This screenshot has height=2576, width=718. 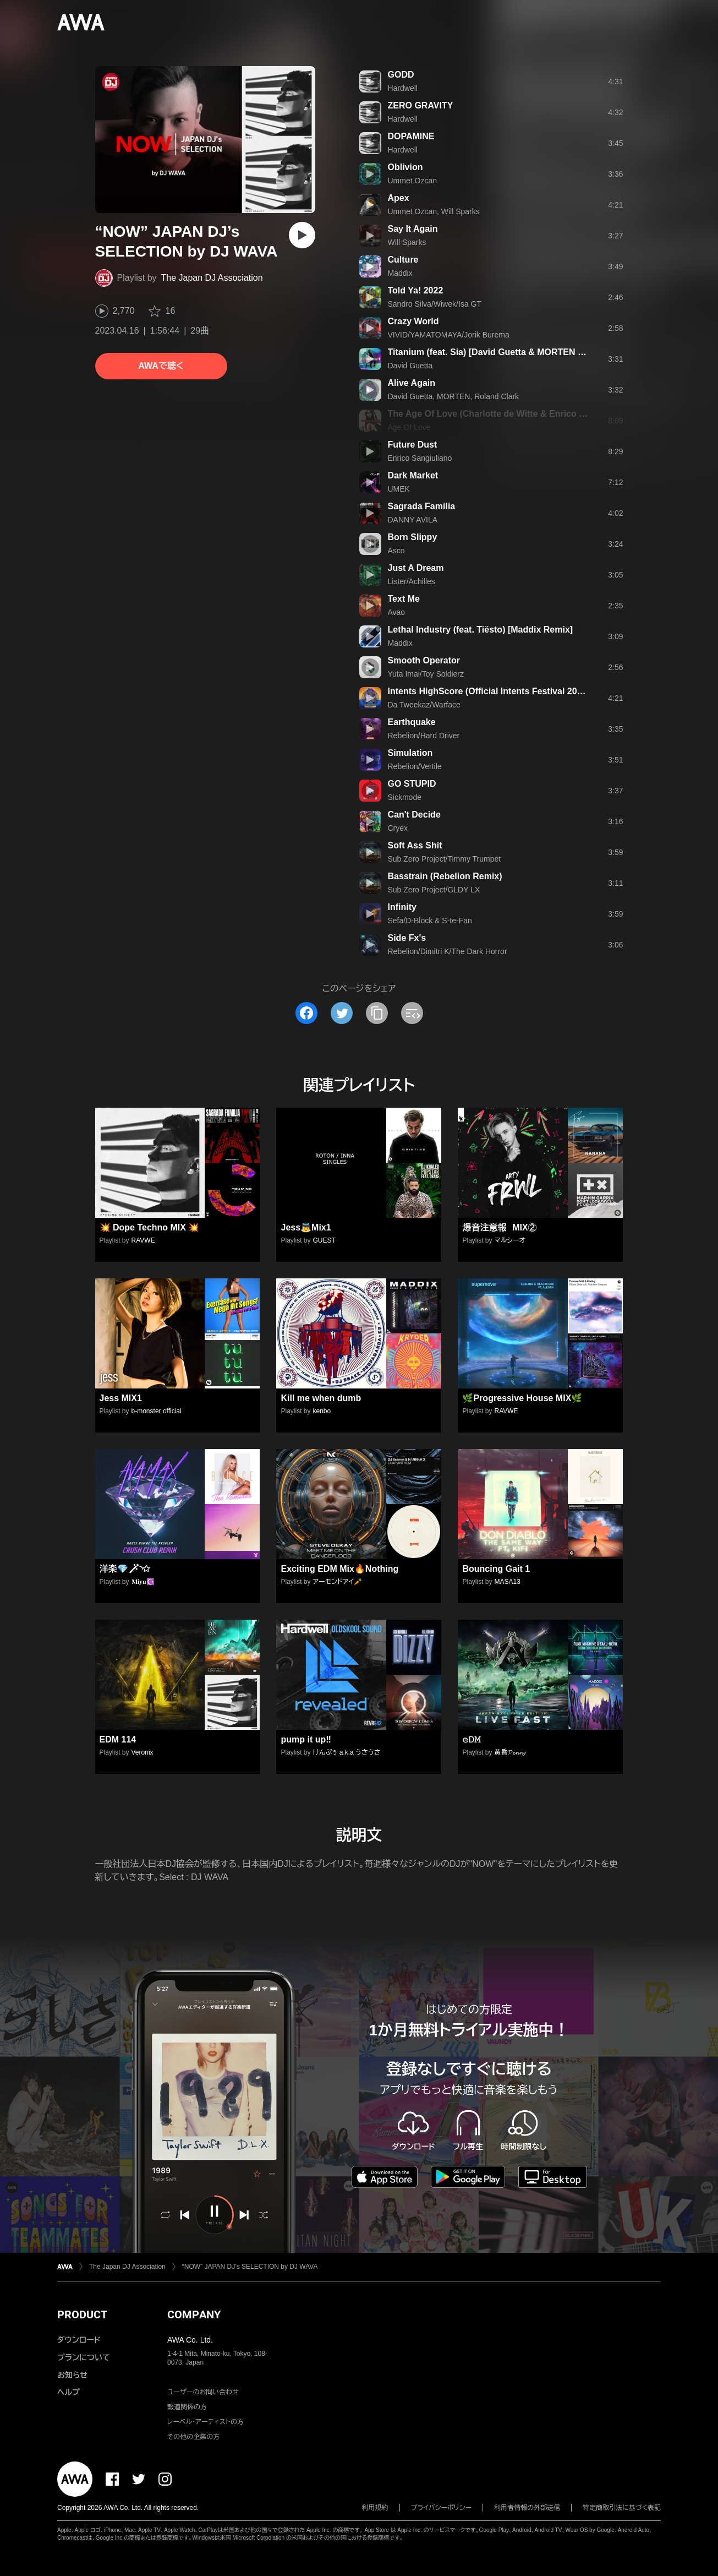 I want to click on Asco, so click(x=396, y=550).